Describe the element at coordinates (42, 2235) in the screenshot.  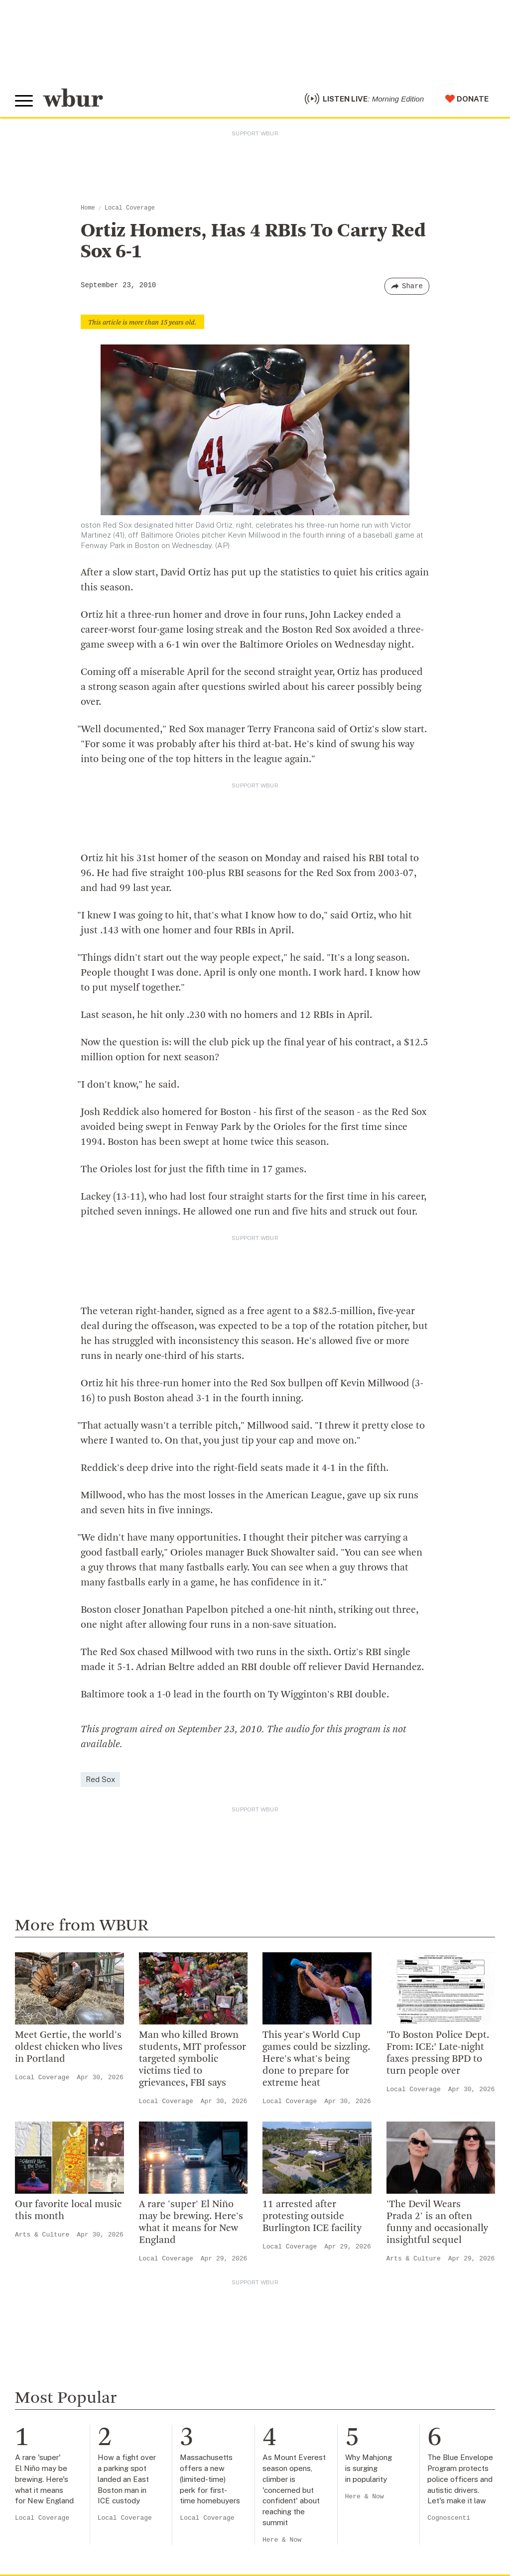
I see `Arts & Culture` at that location.